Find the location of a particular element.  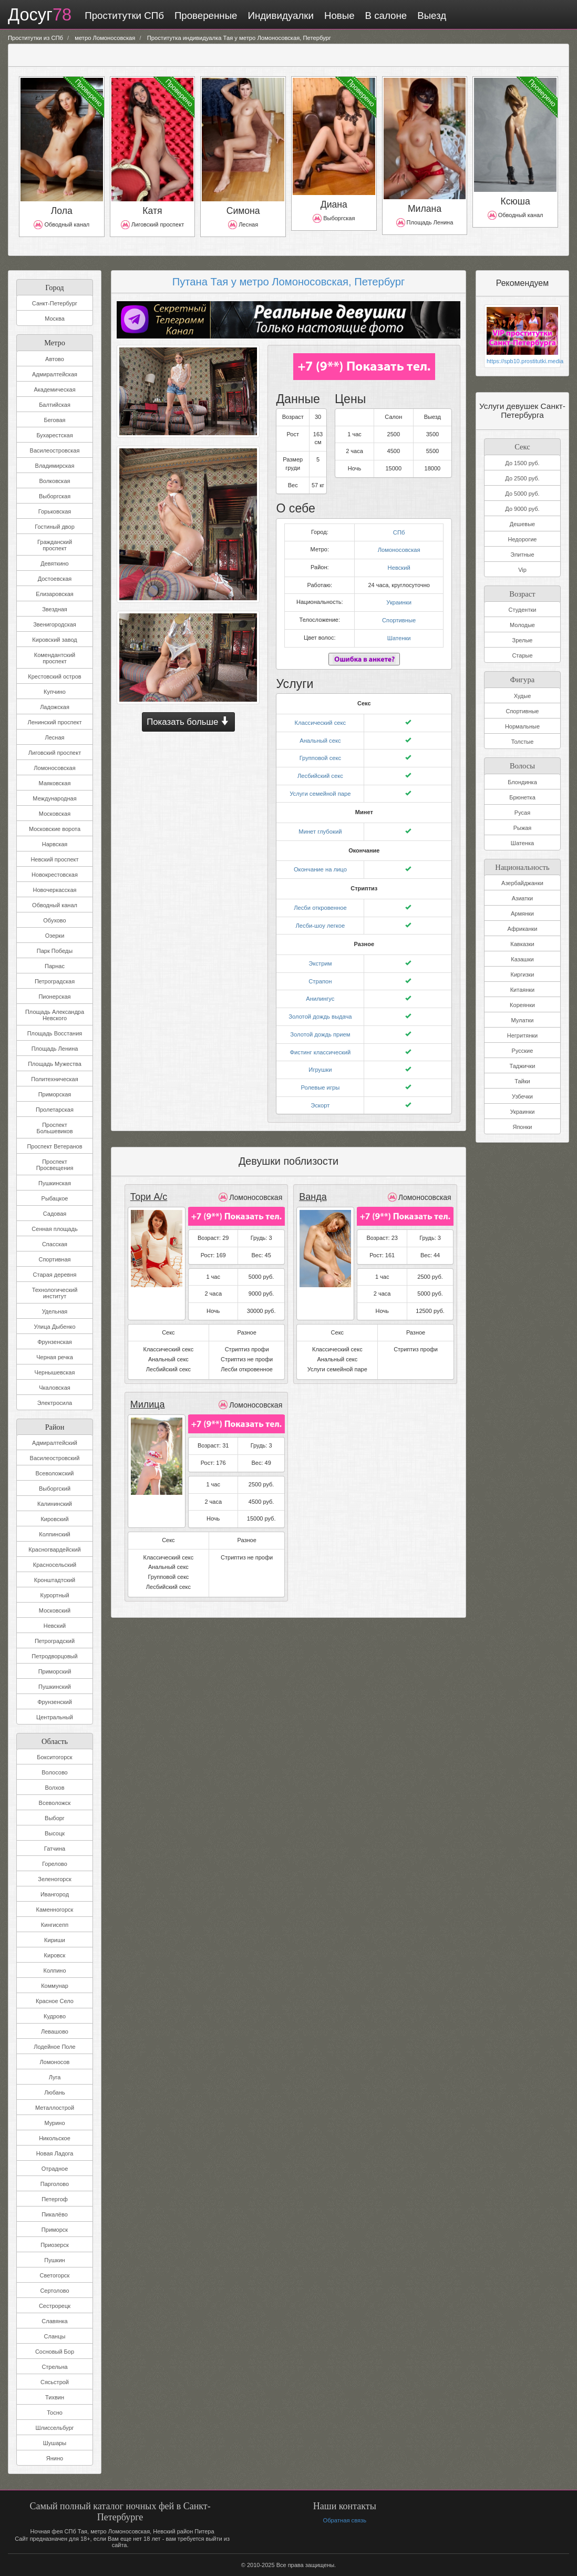

Лодейное Поле is located at coordinates (54, 2047).